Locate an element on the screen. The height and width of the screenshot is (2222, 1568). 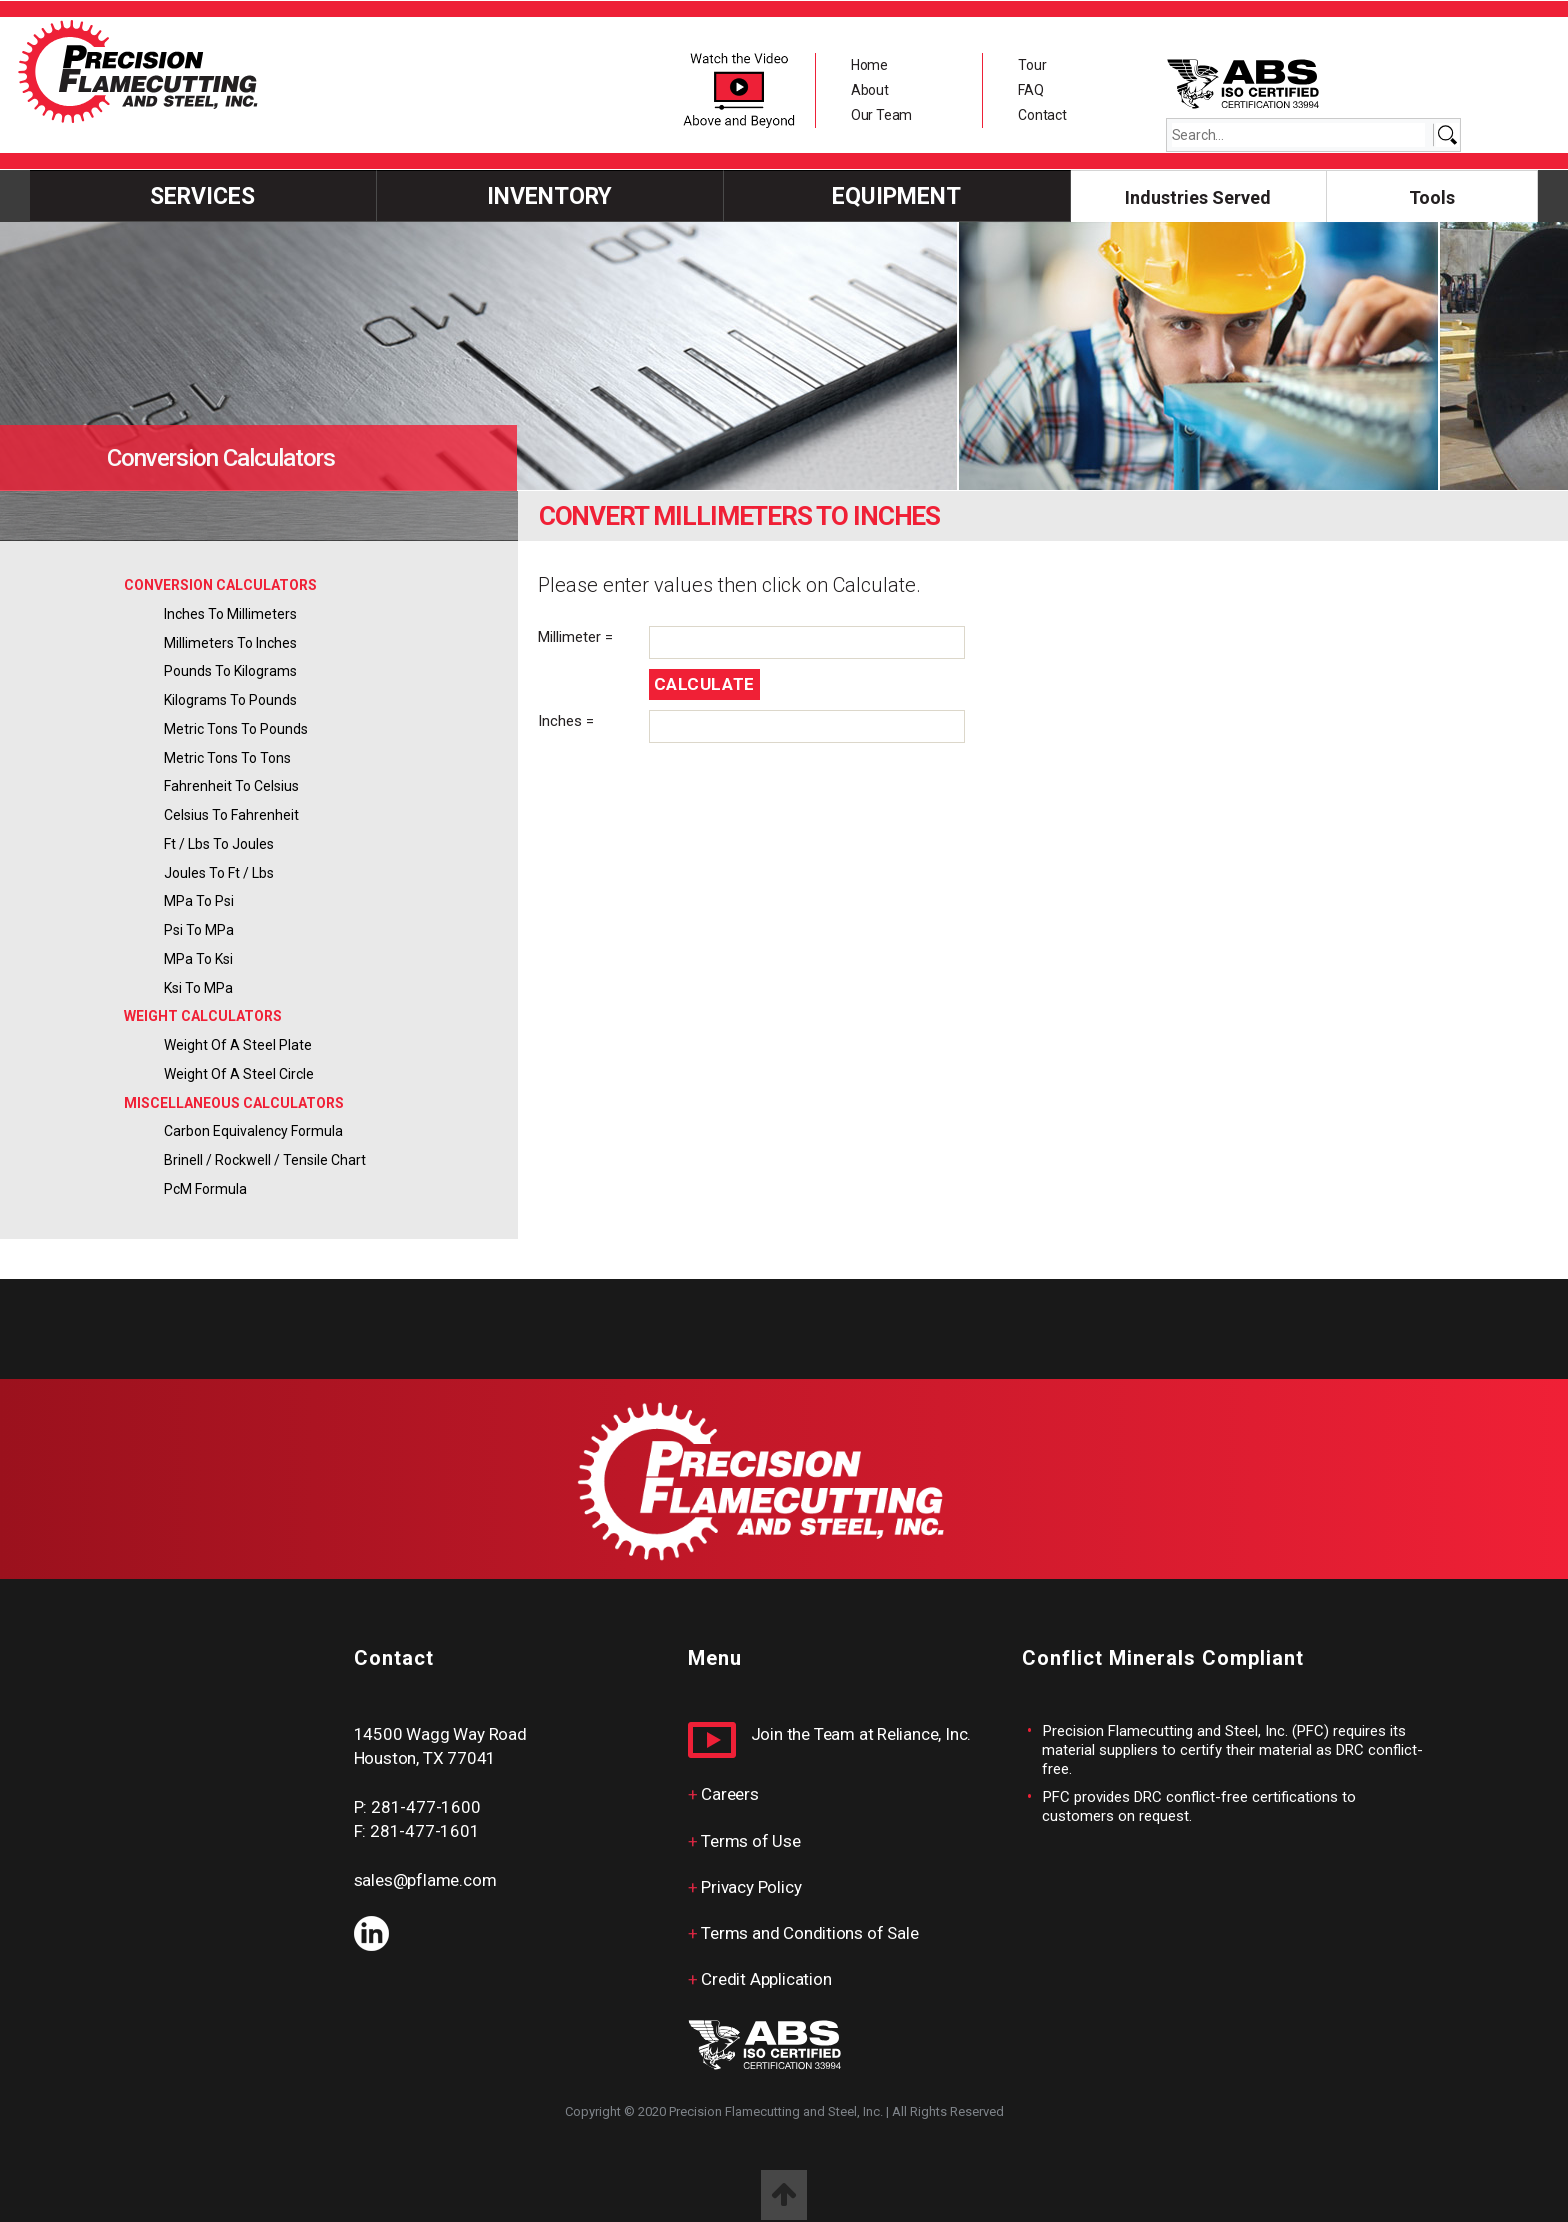
Home is located at coordinates (869, 65).